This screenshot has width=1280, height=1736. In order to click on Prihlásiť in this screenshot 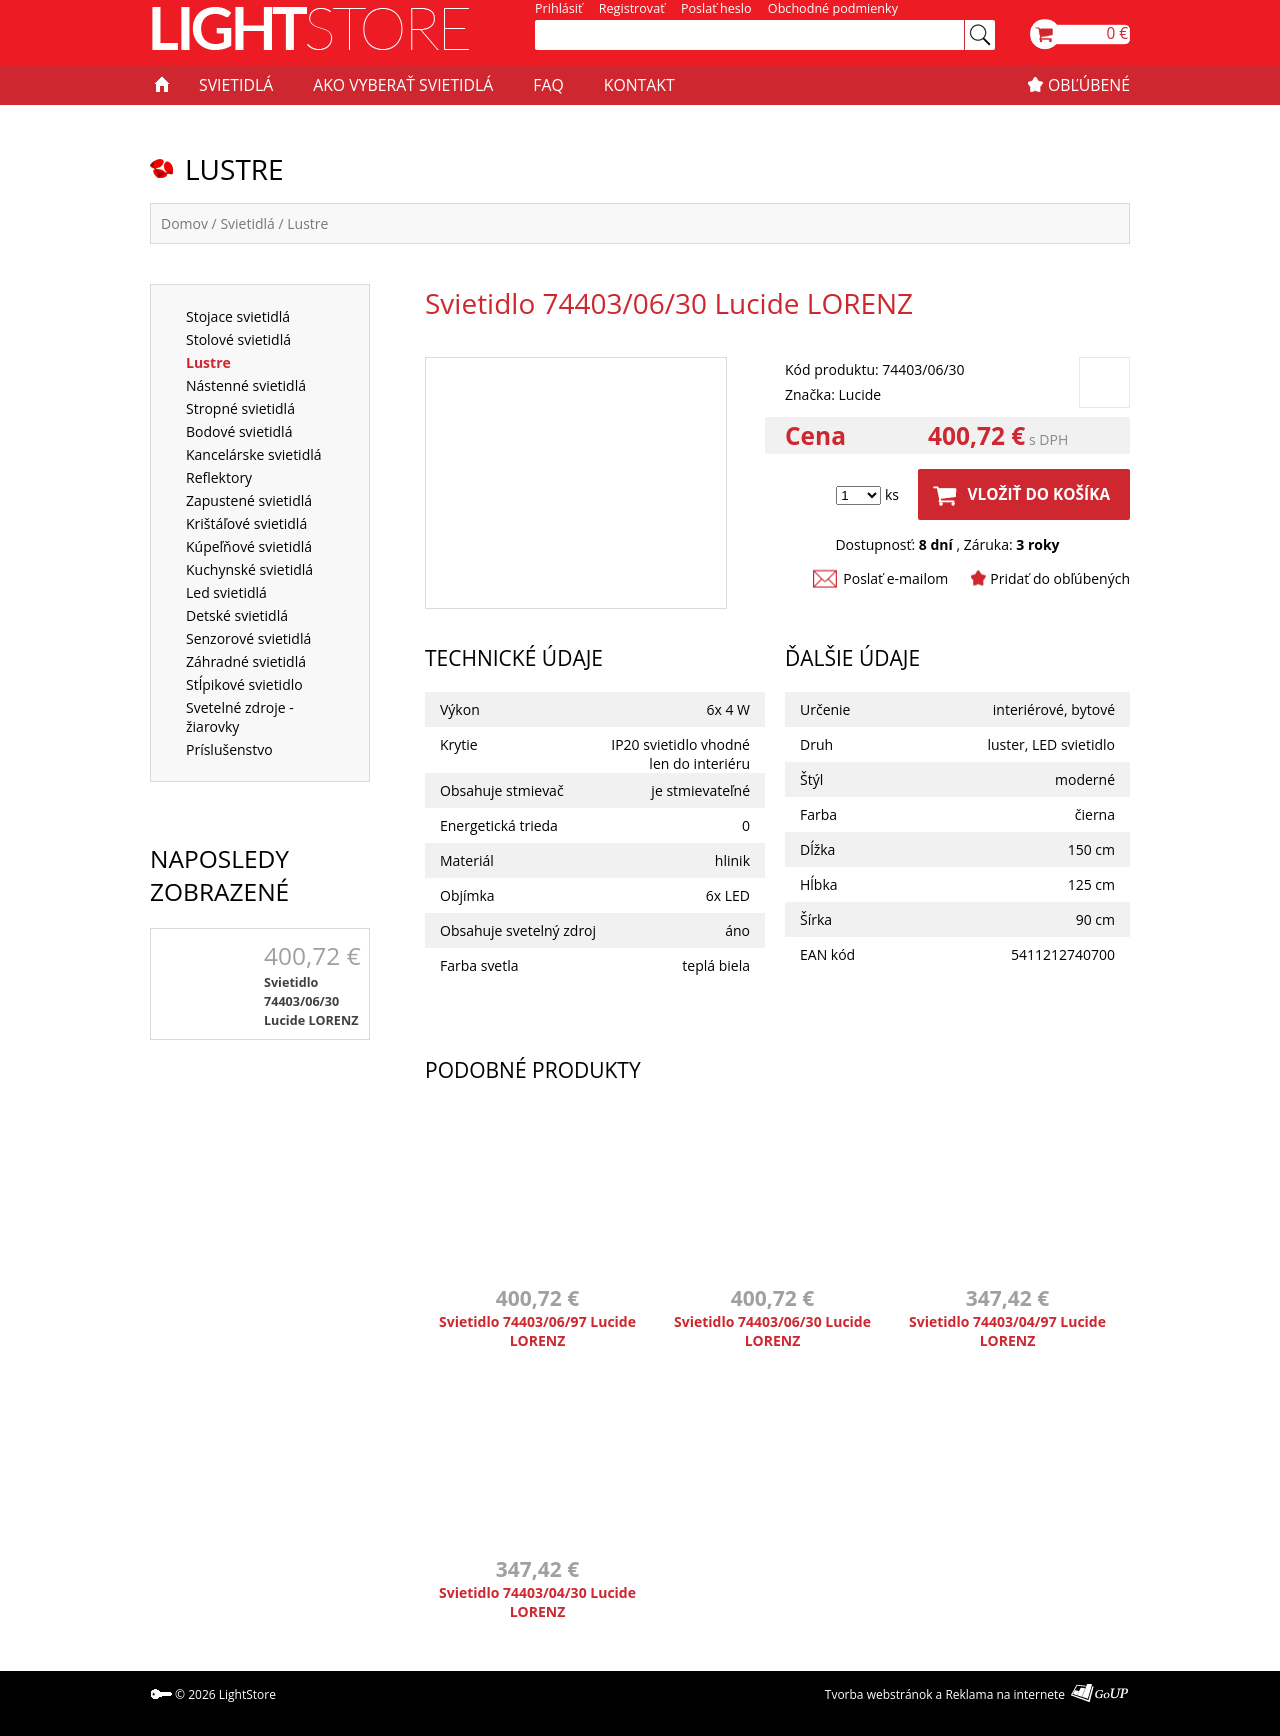, I will do `click(558, 8)`.